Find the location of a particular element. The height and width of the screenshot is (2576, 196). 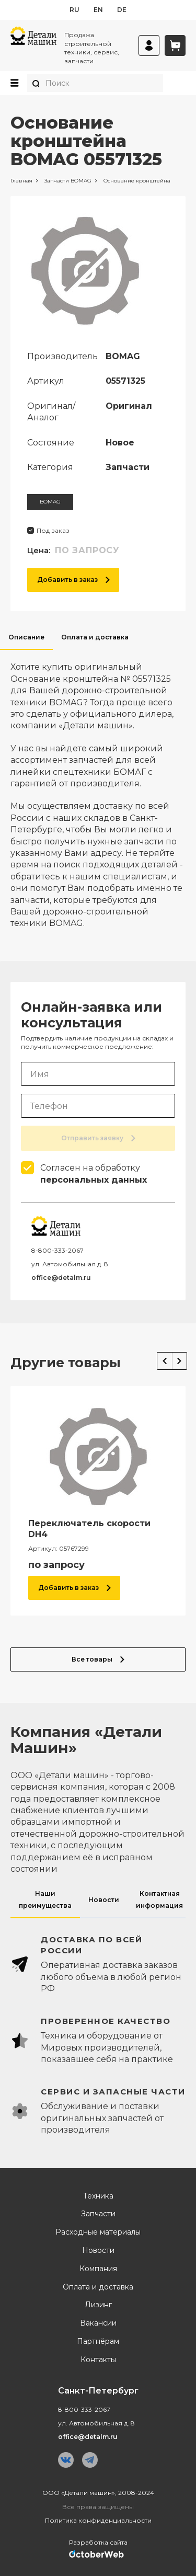

Контактная информация [tab] is located at coordinates (159, 1899).